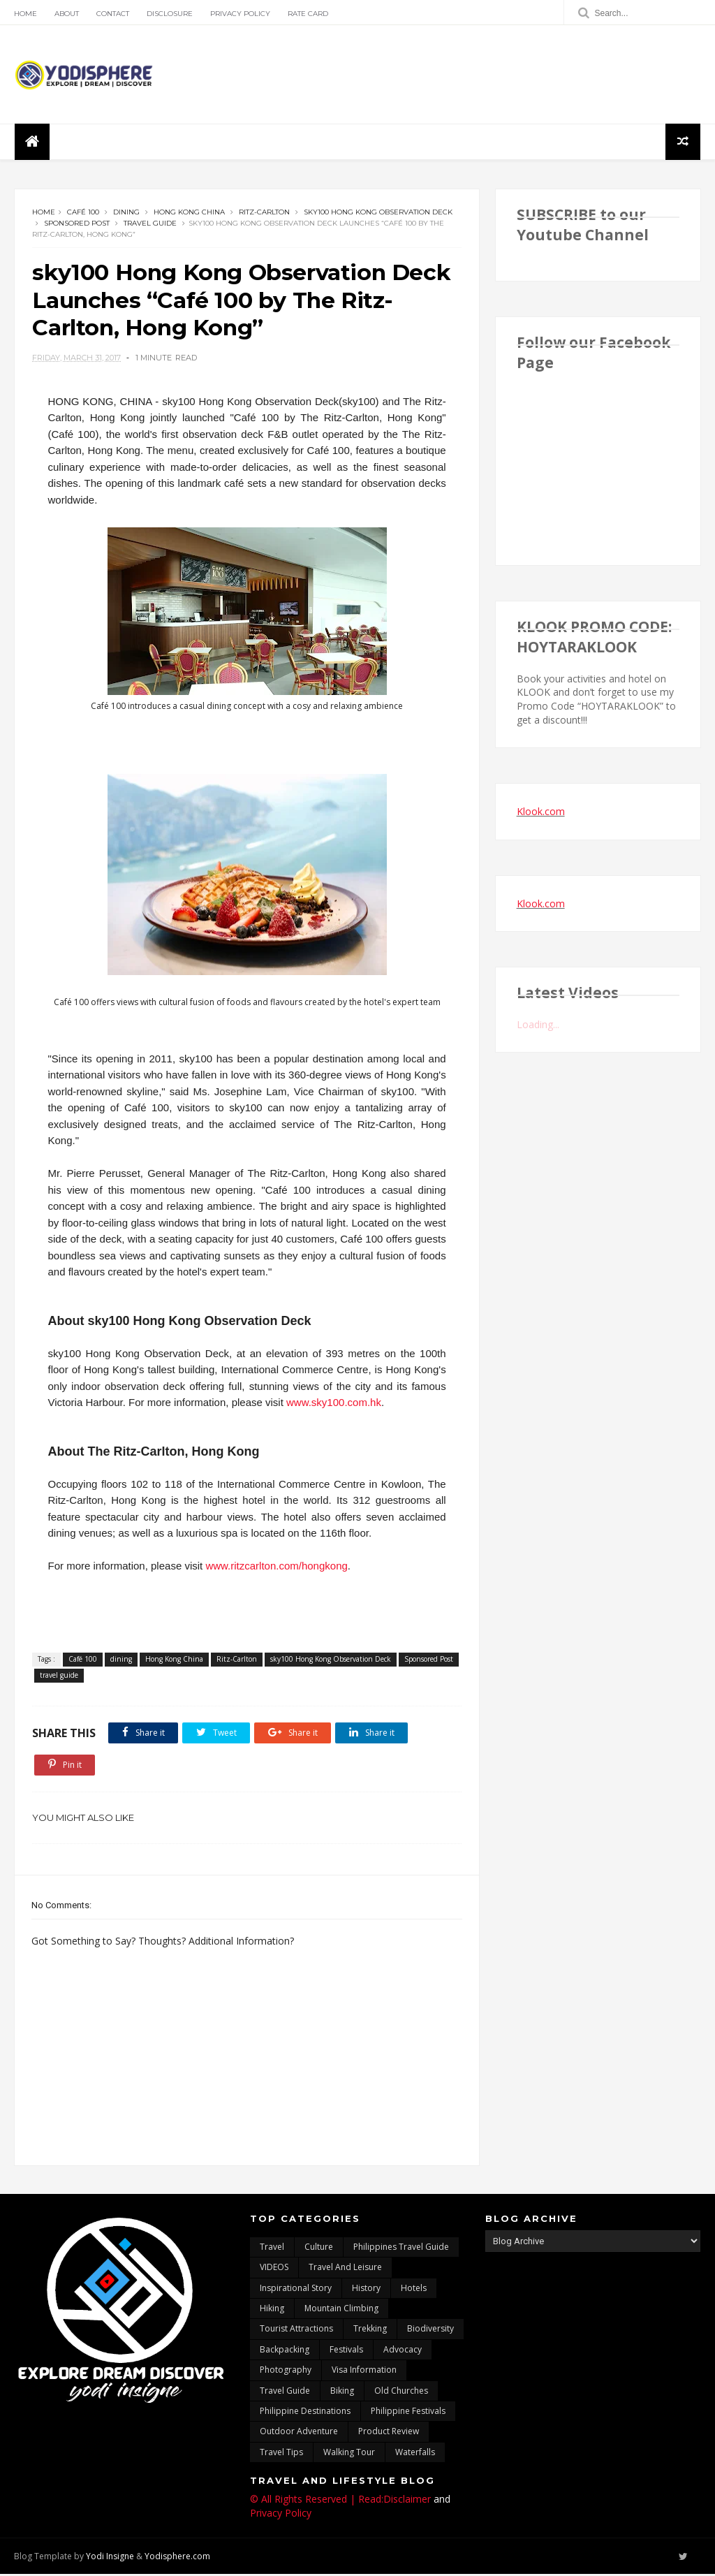 This screenshot has height=2576, width=715. I want to click on Hiking, so click(272, 2310).